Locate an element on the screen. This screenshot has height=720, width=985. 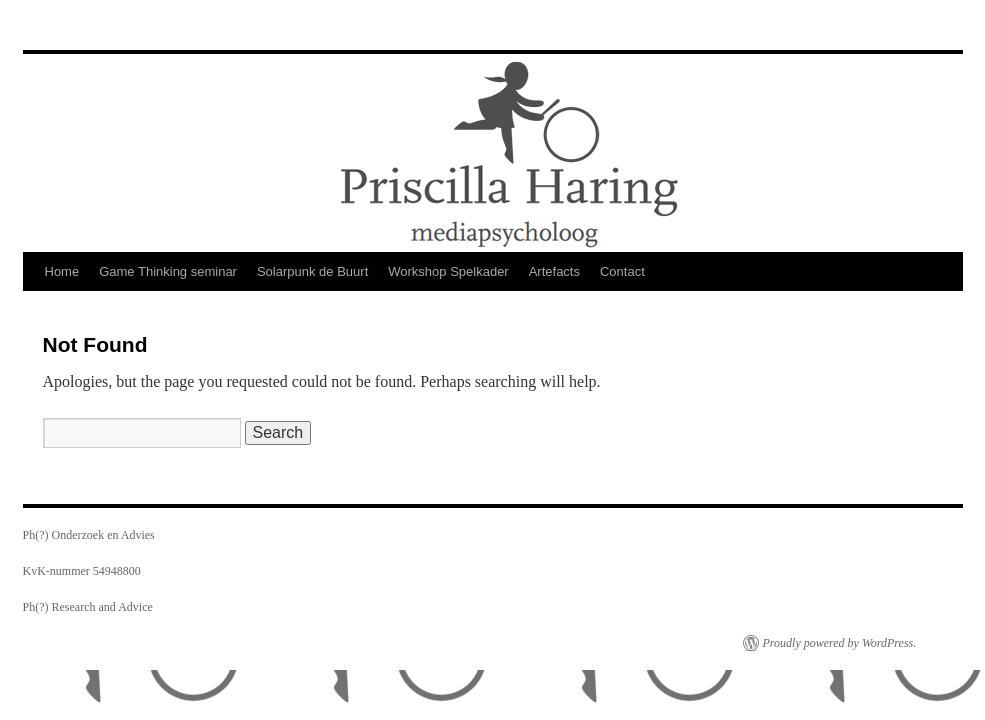
Home is located at coordinates (62, 271).